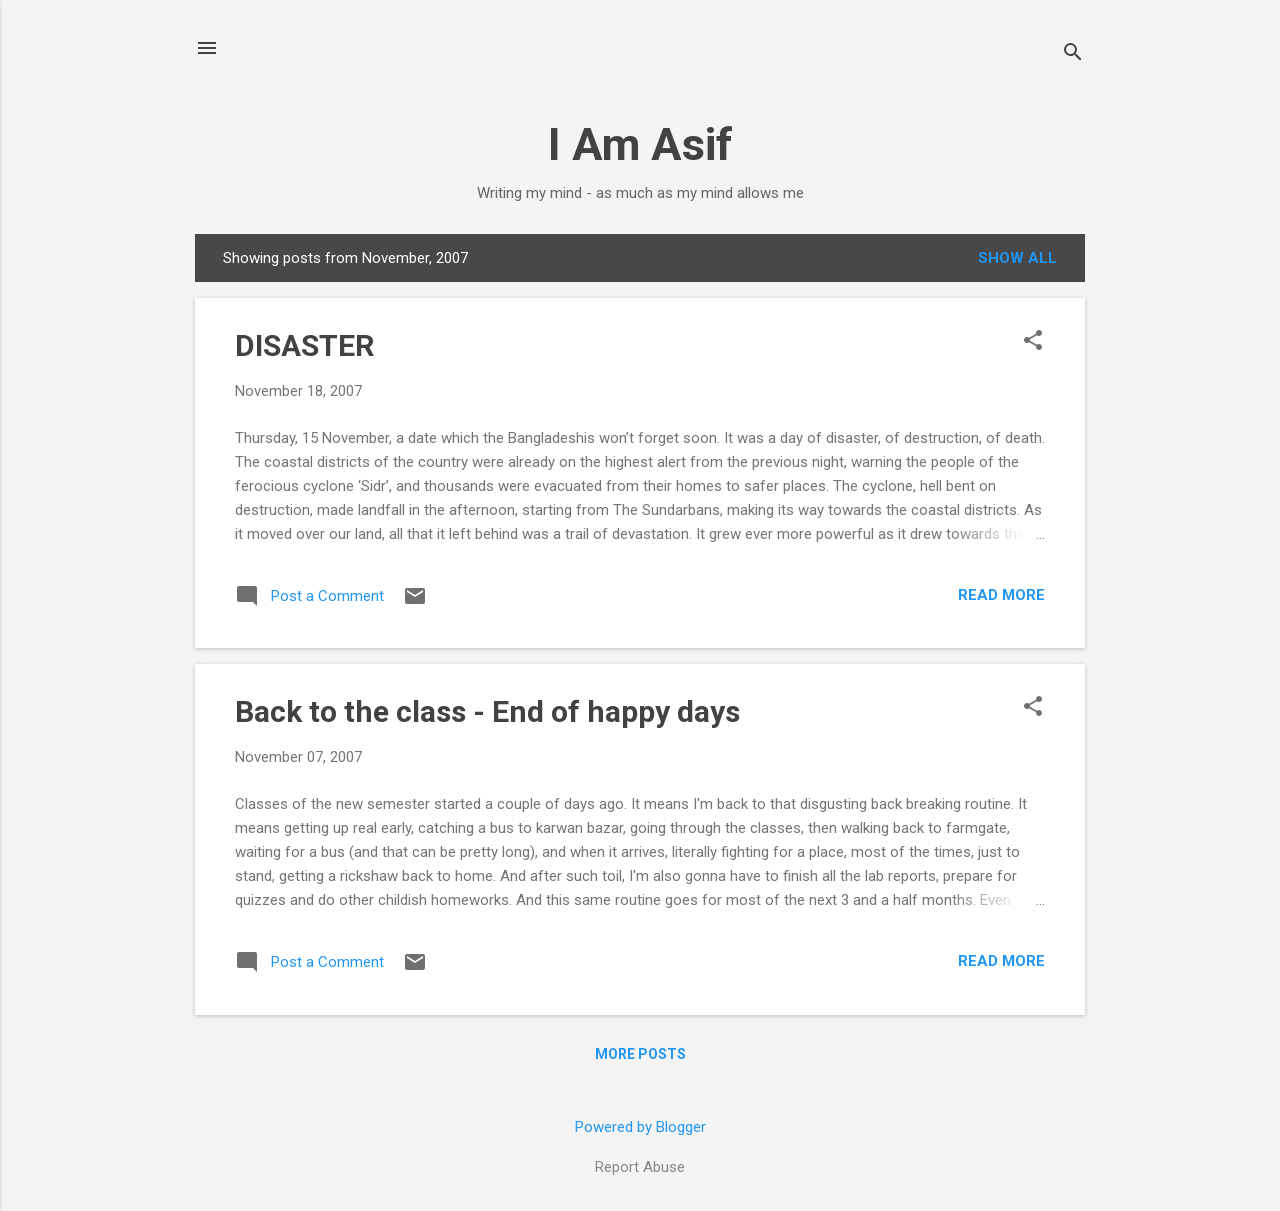 This screenshot has height=1211, width=1280. Describe the element at coordinates (1001, 595) in the screenshot. I see `Read more` at that location.